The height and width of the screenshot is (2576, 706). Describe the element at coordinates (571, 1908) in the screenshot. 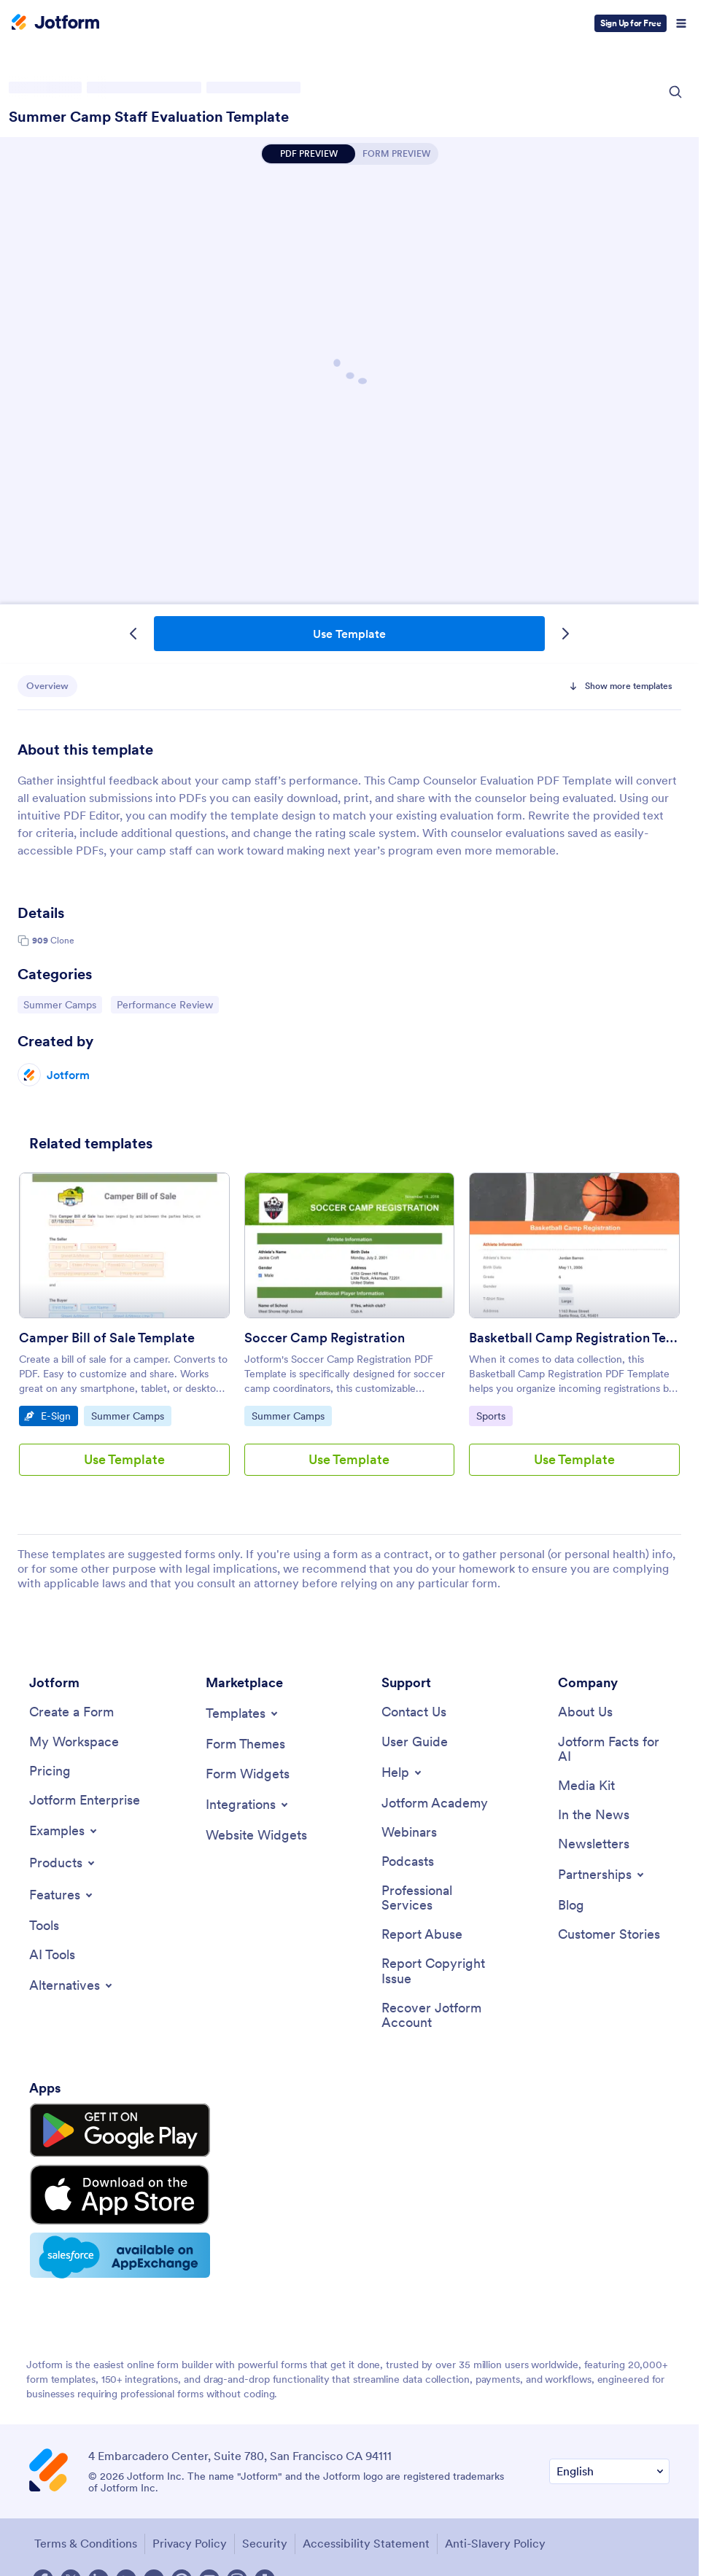

I see `[Blog]` at that location.